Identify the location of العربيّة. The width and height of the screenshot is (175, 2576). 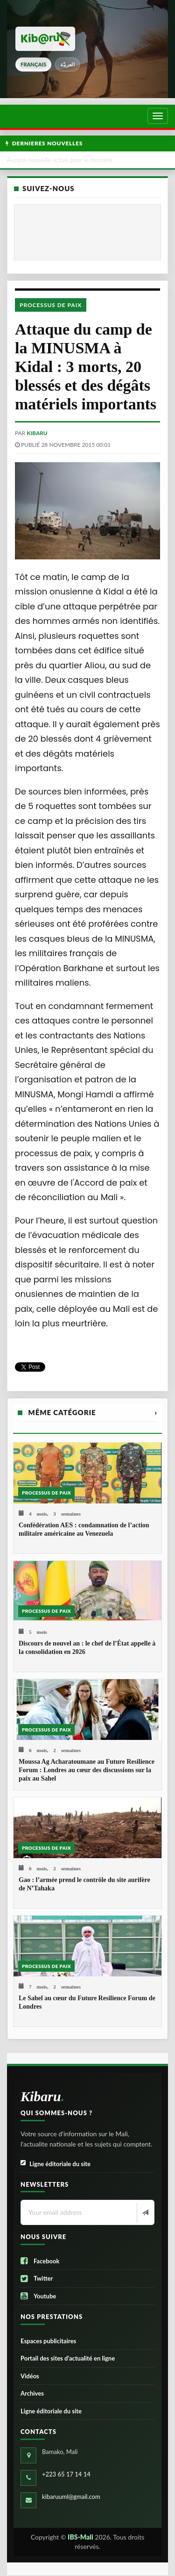
(67, 64).